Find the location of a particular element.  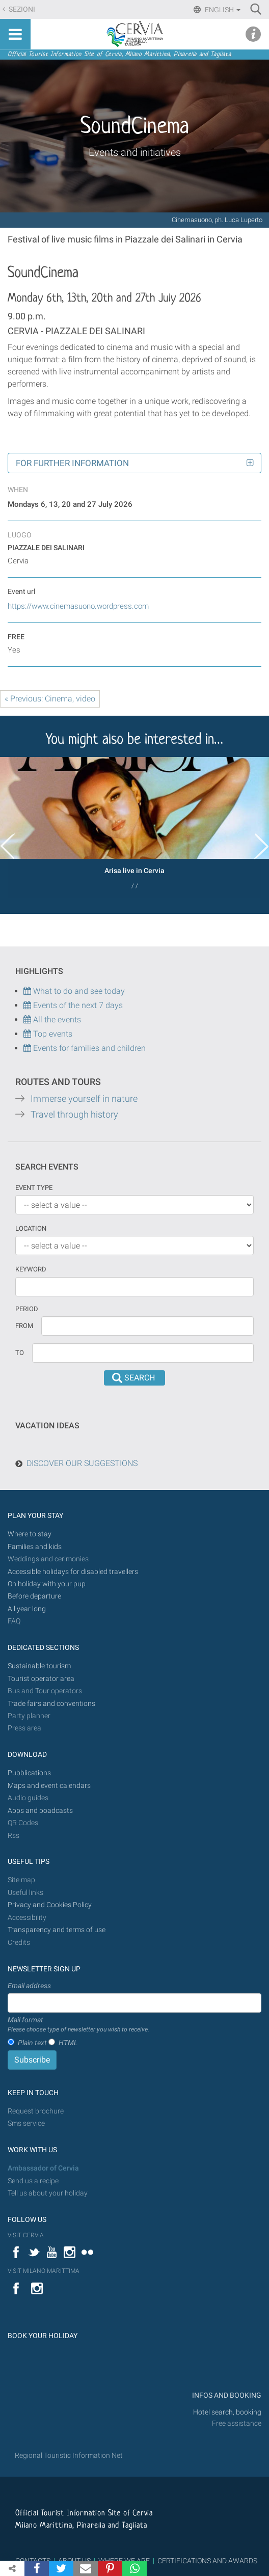

CERTIFICATIONS AND AWARDS is located at coordinates (207, 2561).